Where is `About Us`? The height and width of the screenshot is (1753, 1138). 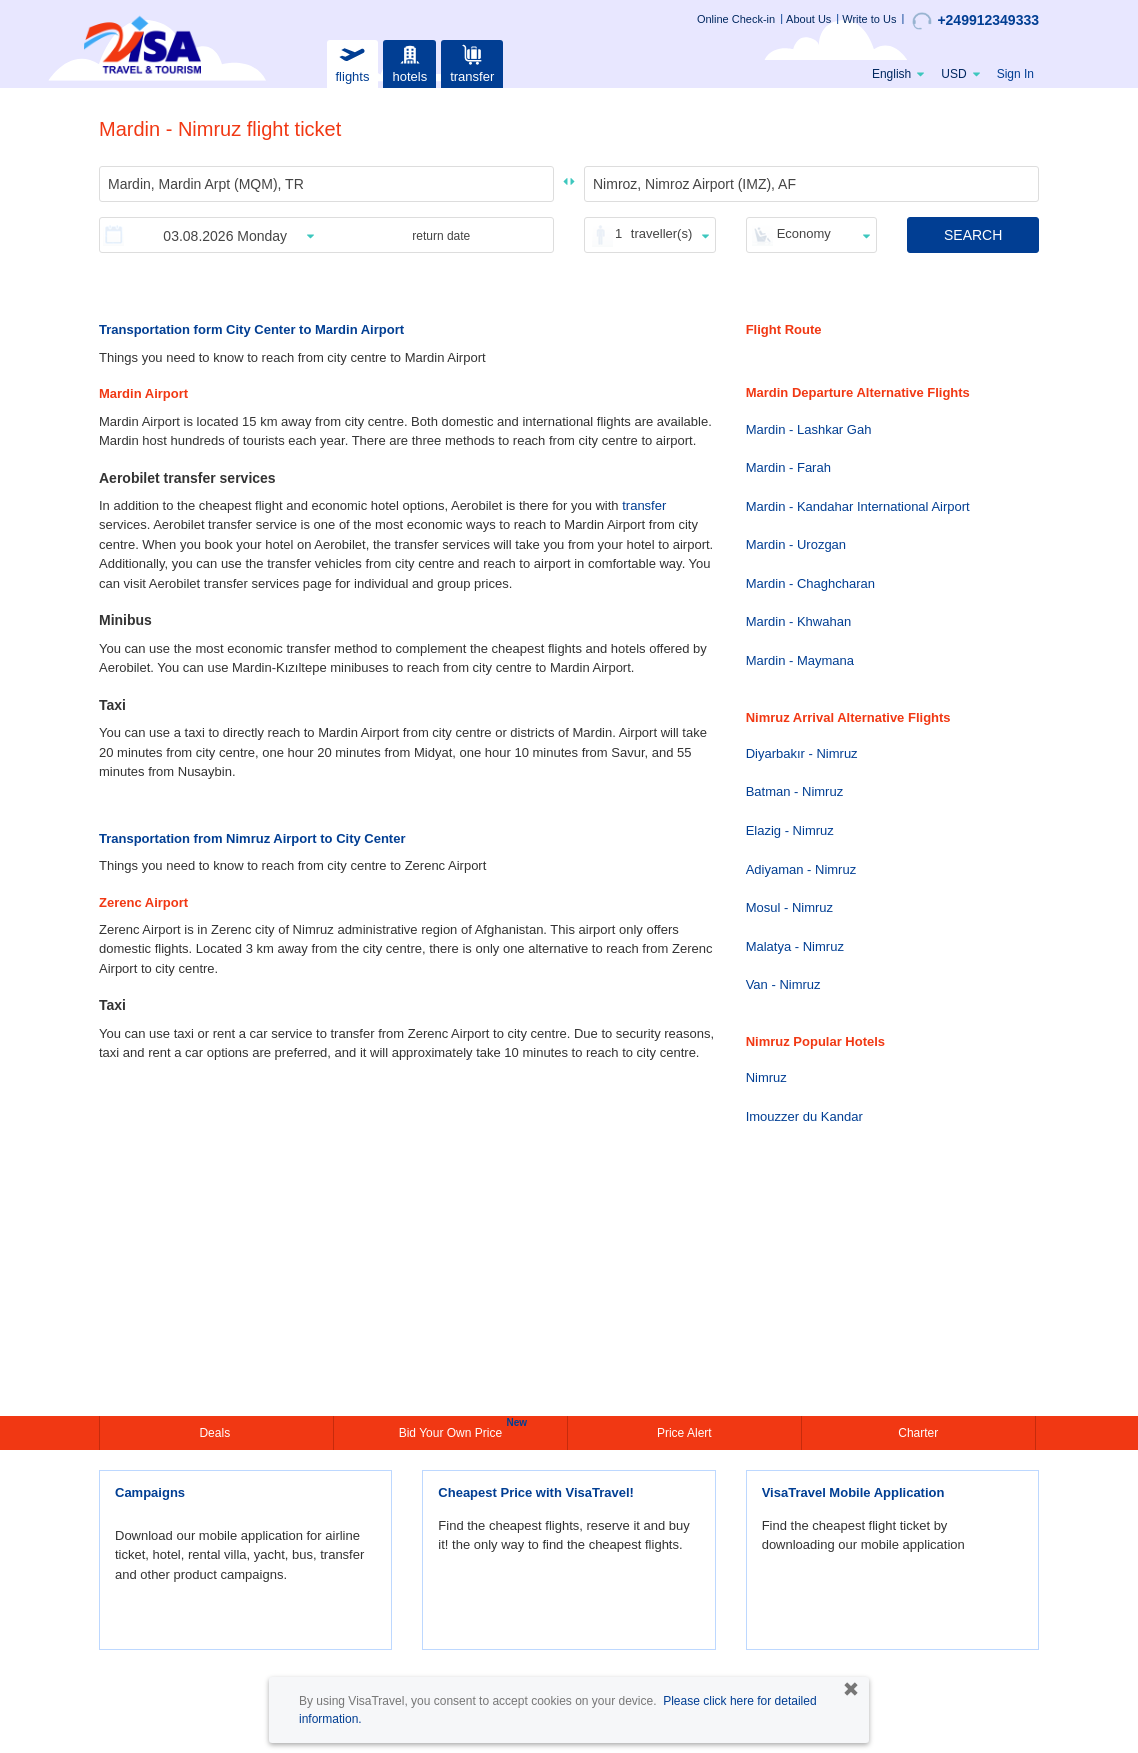
About Us is located at coordinates (808, 19).